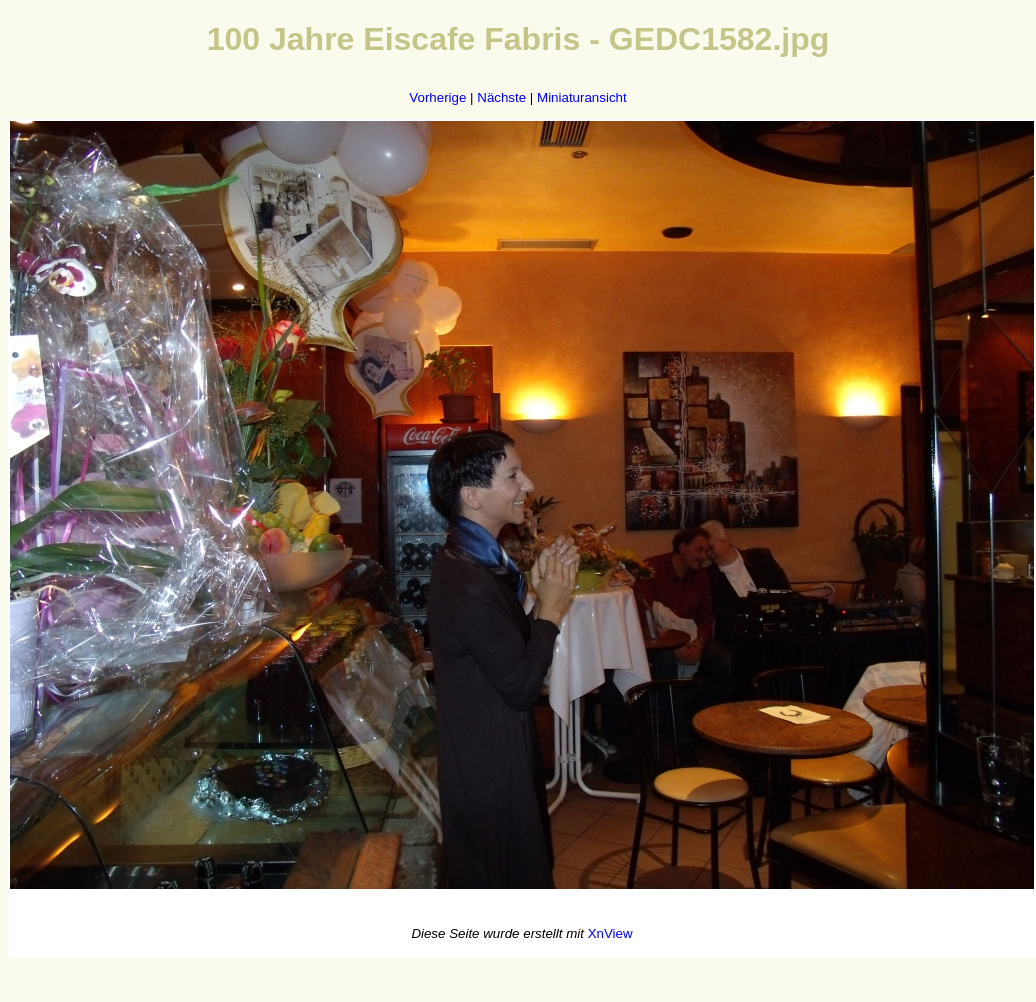 This screenshot has height=1002, width=1036. I want to click on Miniaturansicht, so click(582, 97).